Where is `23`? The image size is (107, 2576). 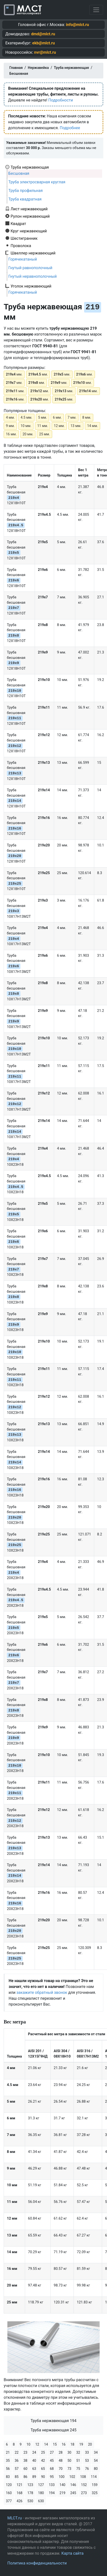
23 is located at coordinates (26, 2452).